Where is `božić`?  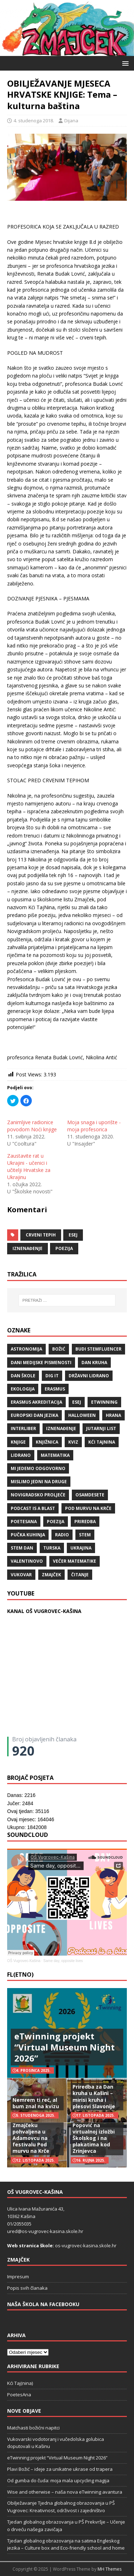 božić is located at coordinates (58, 1349).